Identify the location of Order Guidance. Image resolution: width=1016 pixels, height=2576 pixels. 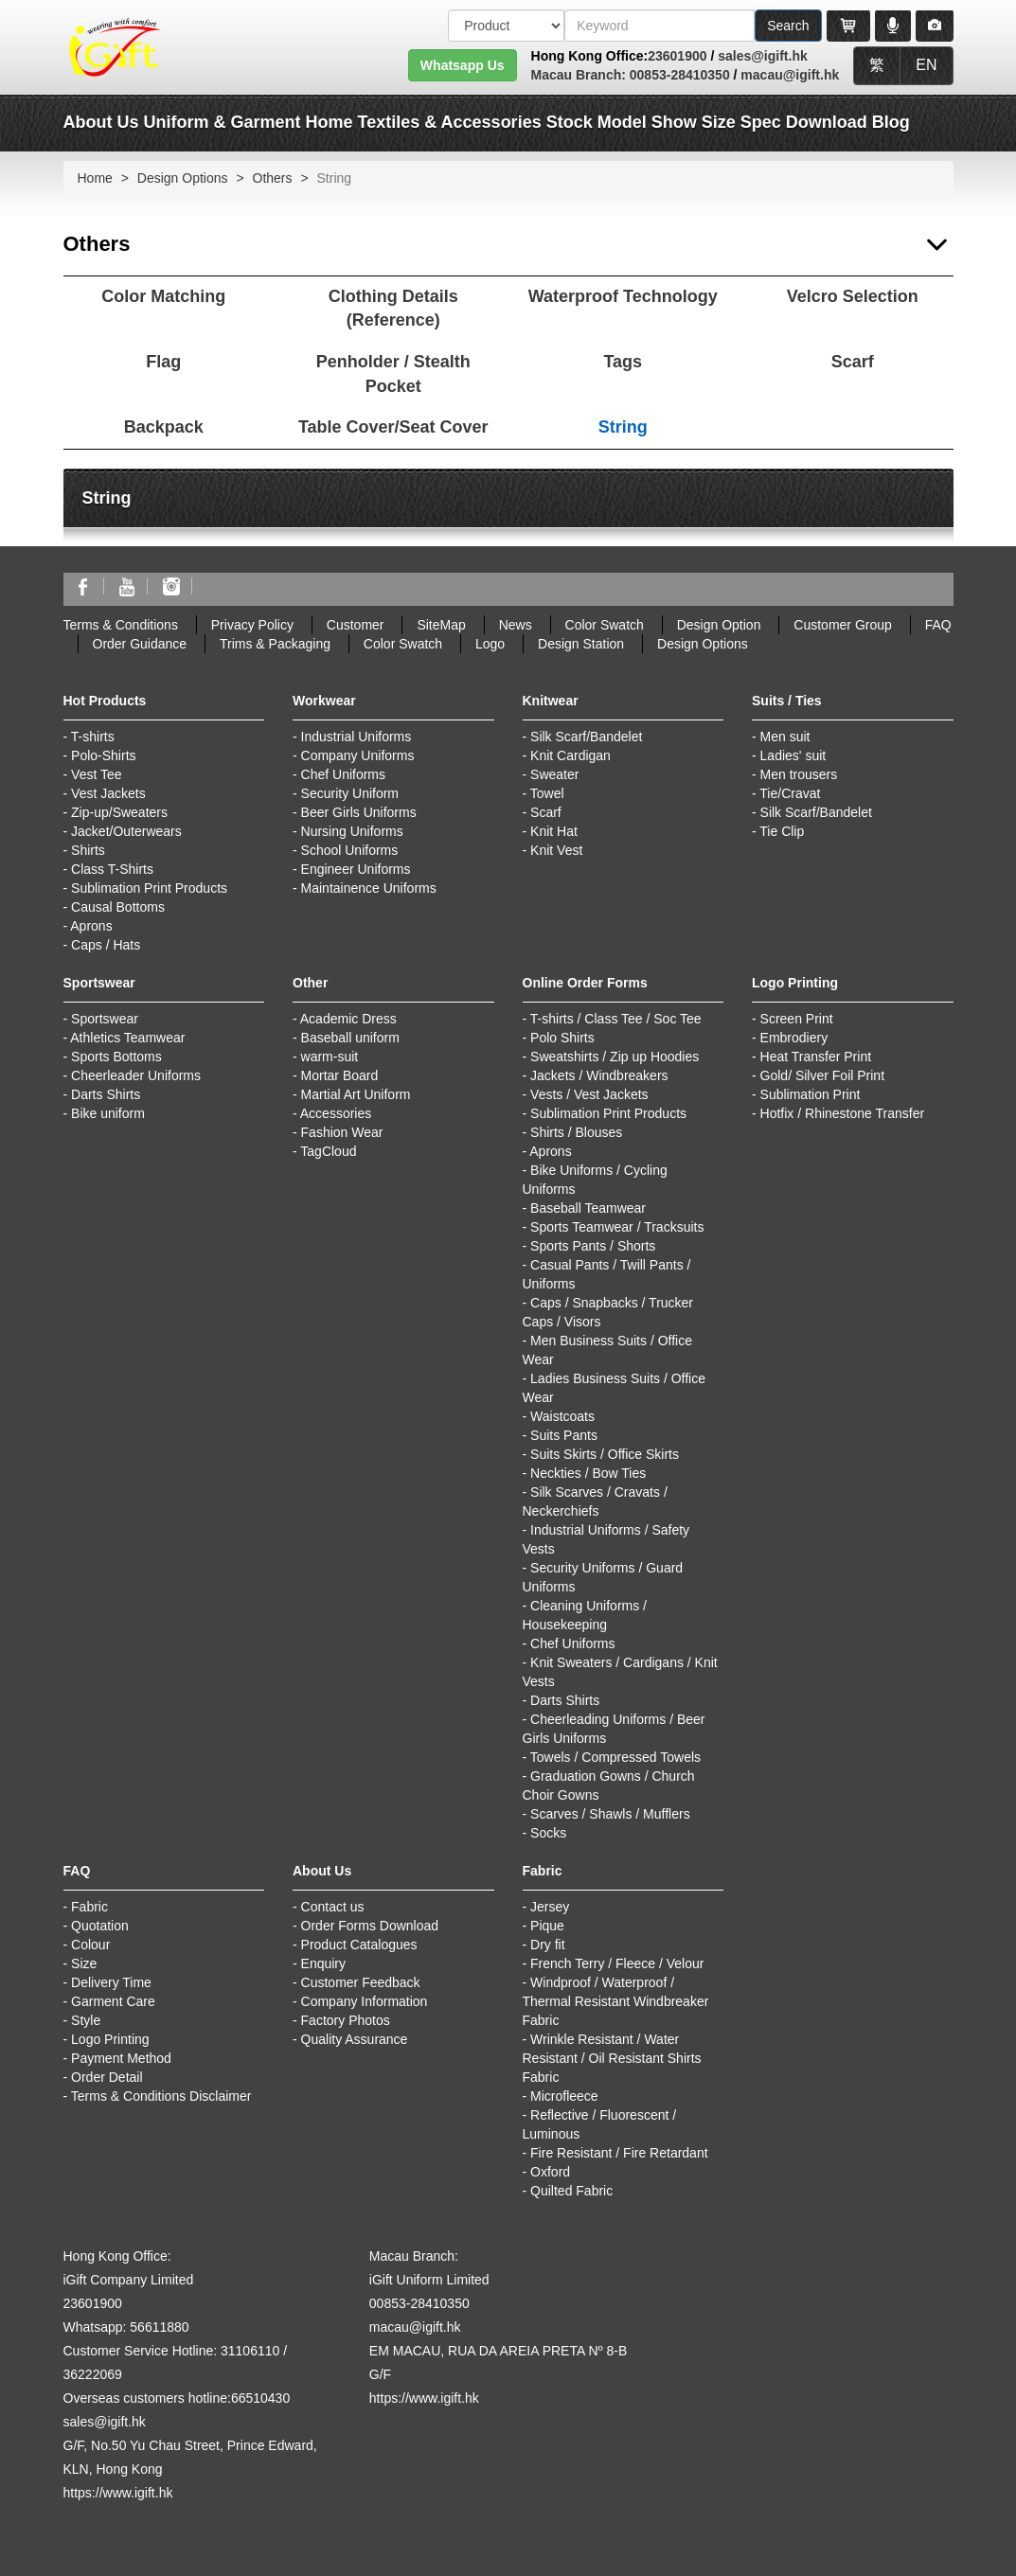
(140, 643).